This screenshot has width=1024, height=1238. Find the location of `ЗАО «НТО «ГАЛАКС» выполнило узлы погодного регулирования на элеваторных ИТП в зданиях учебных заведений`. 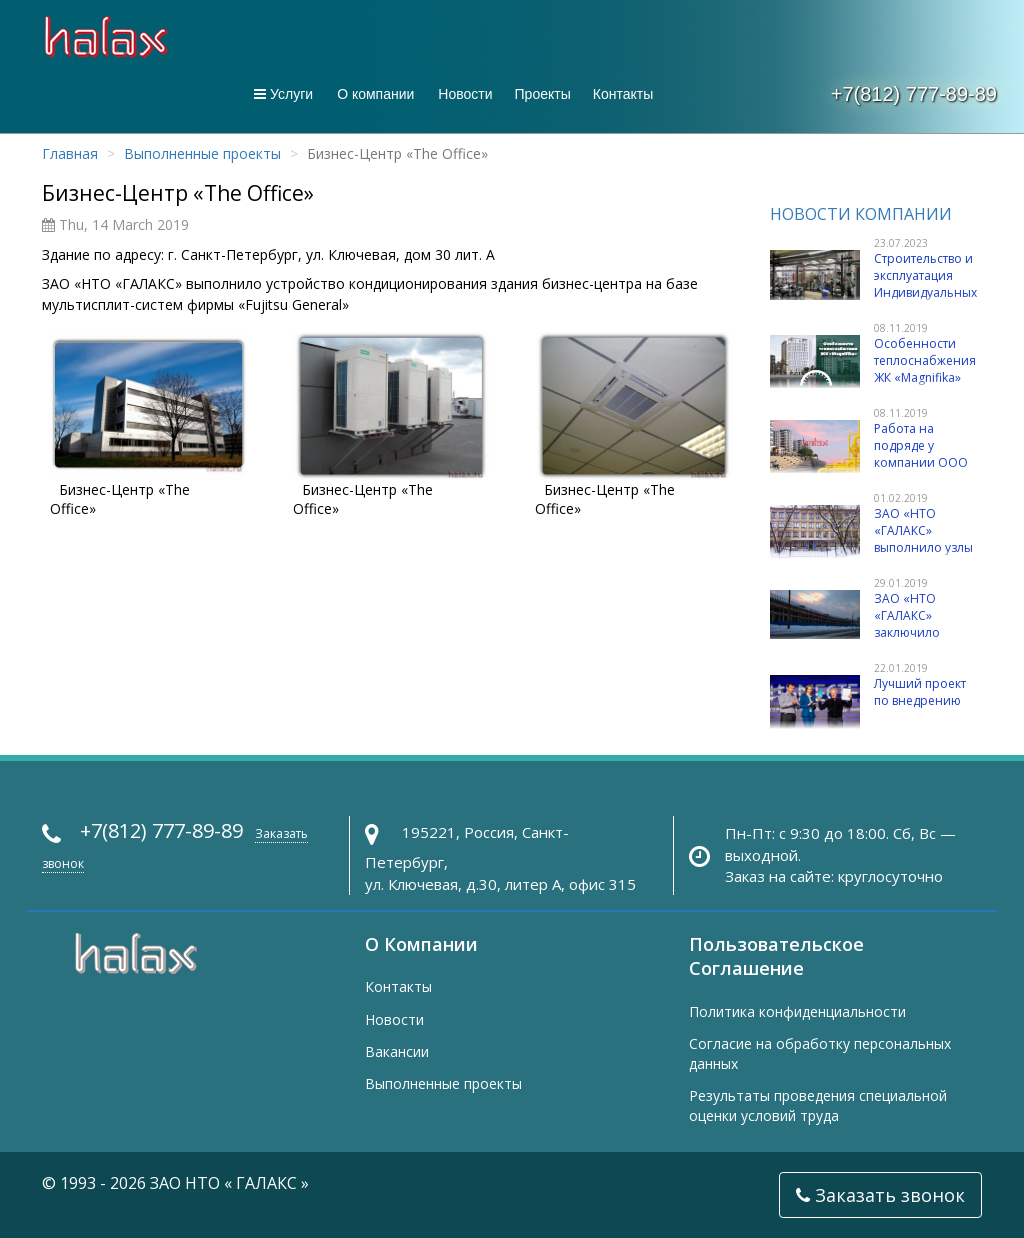

ЗАО «НТО «ГАЛАКС» выполнило узлы погодного регулирования на элеваторных ИТП в зданиях учебных заведений is located at coordinates (873, 565).